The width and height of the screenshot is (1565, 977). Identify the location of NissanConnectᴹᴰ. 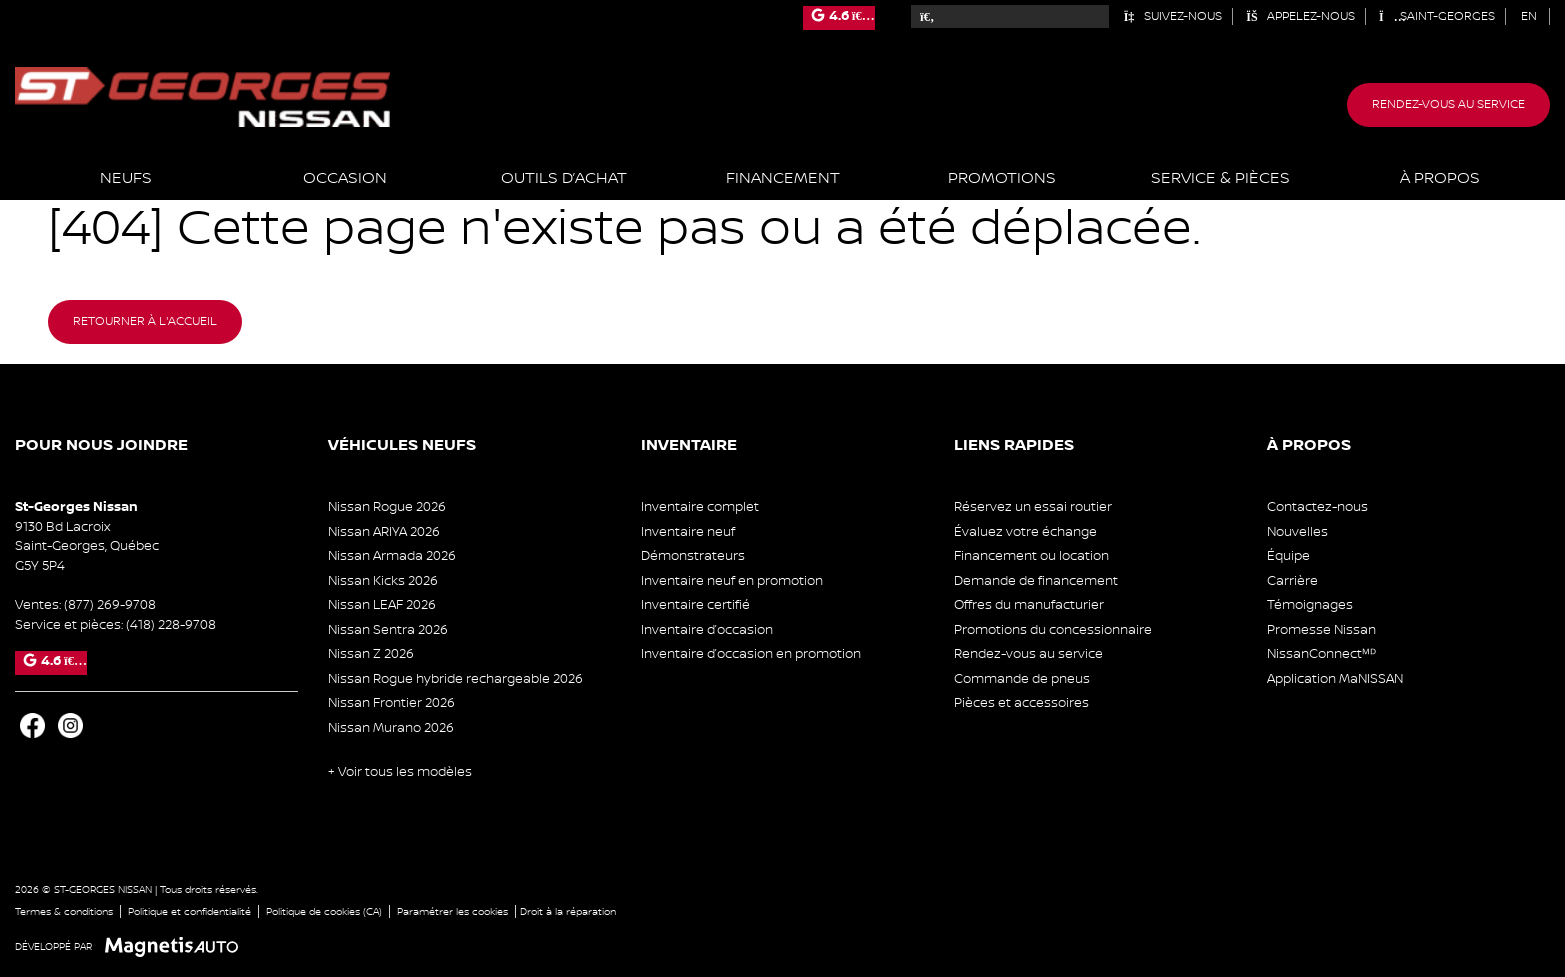
(1321, 654).